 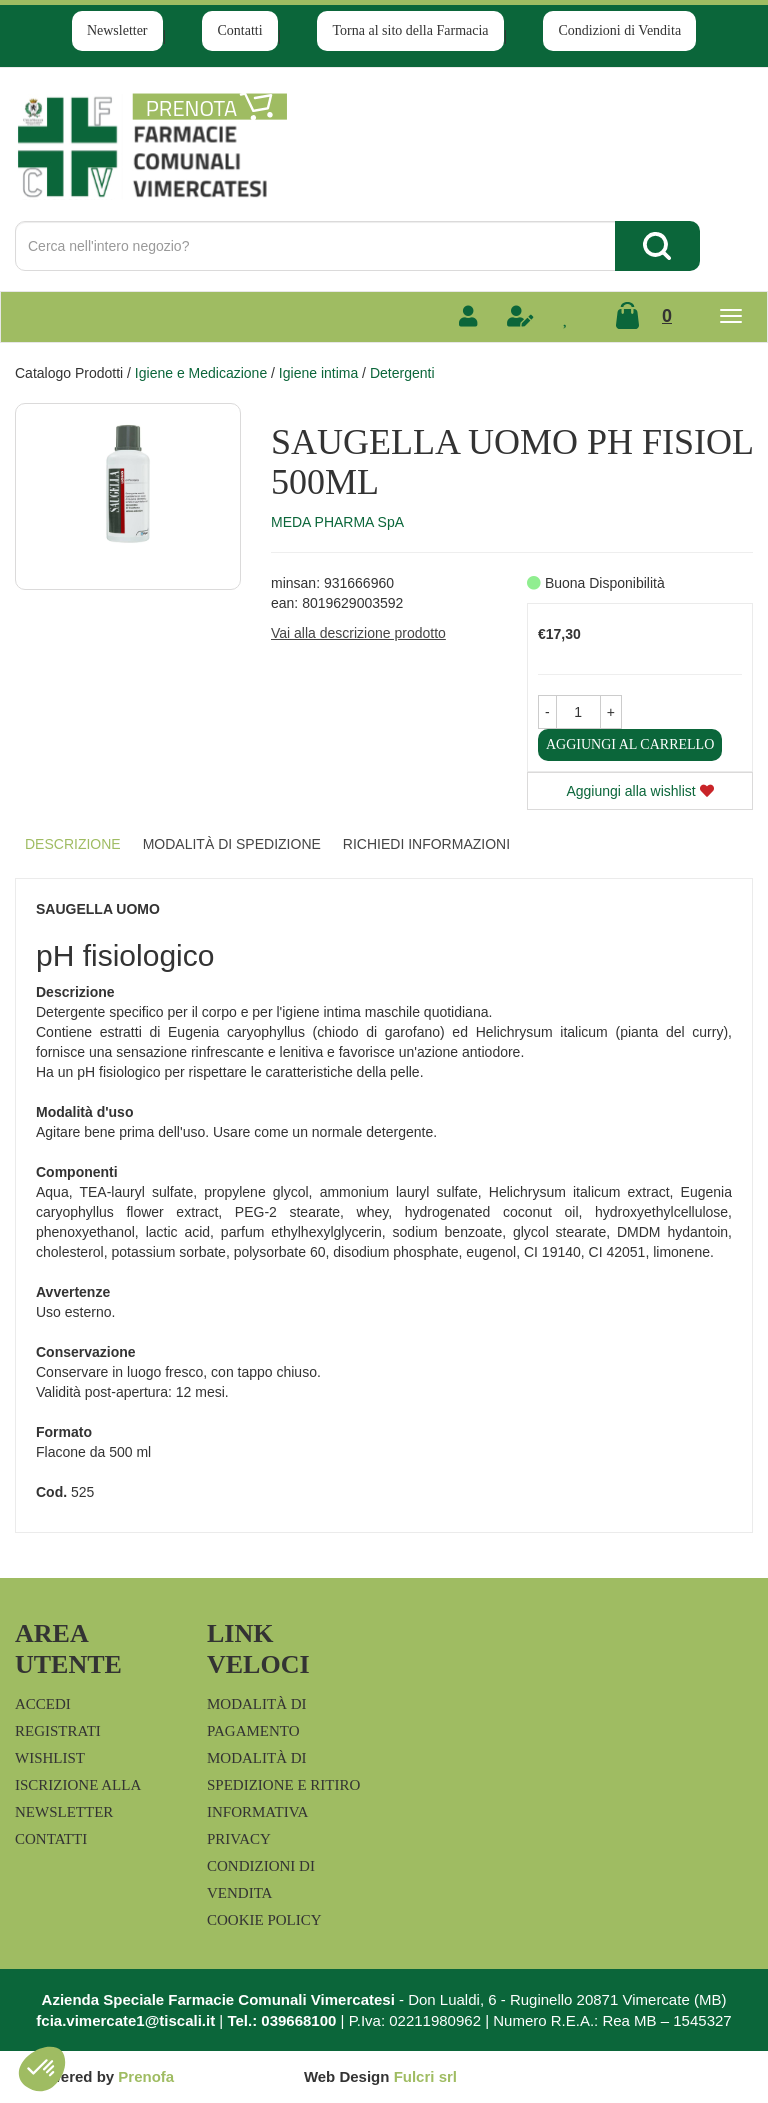 What do you see at coordinates (50, 1758) in the screenshot?
I see `Wishlist` at bounding box center [50, 1758].